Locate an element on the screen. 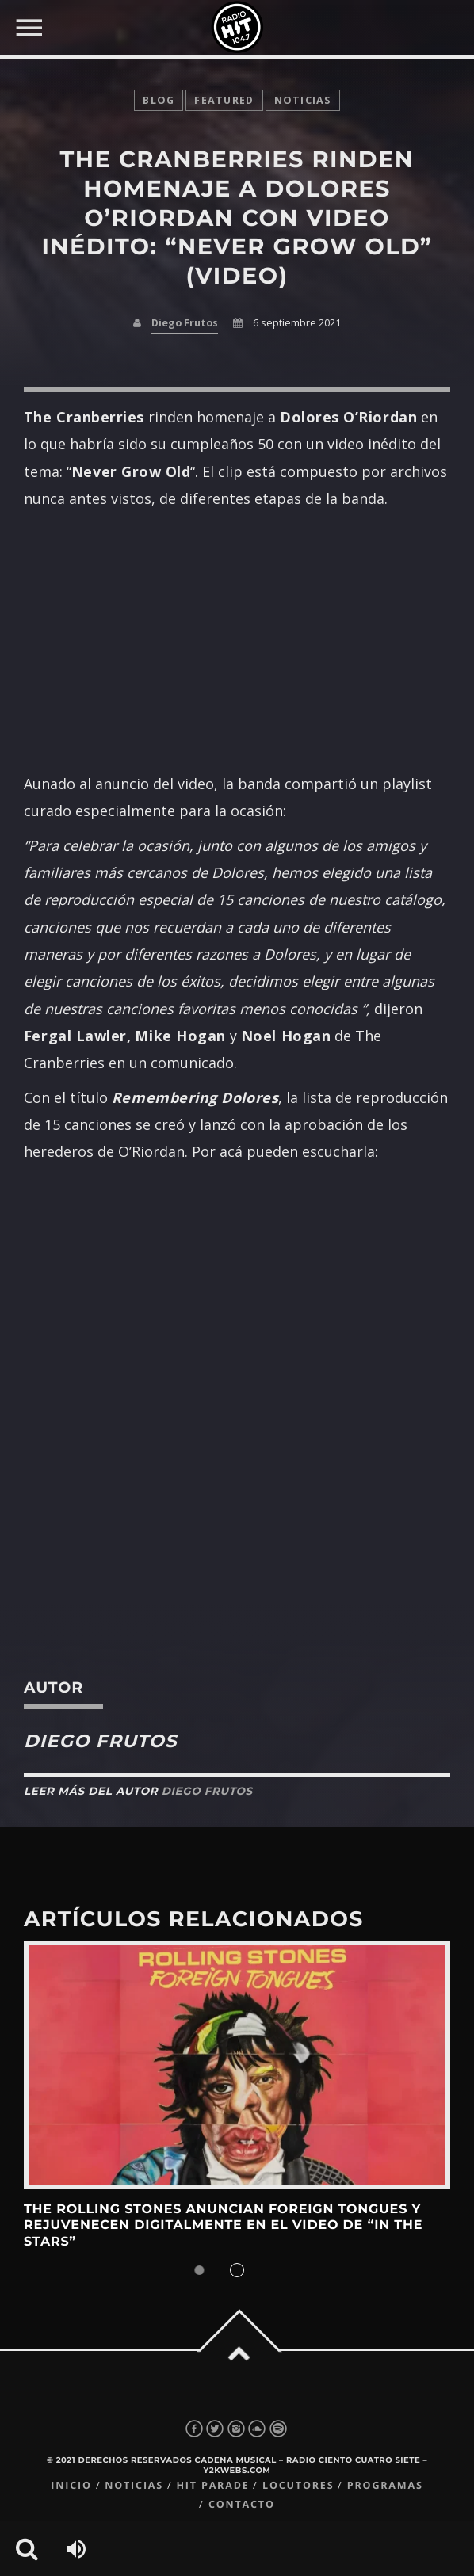 Image resolution: width=474 pixels, height=2576 pixels. Blog is located at coordinates (158, 100).